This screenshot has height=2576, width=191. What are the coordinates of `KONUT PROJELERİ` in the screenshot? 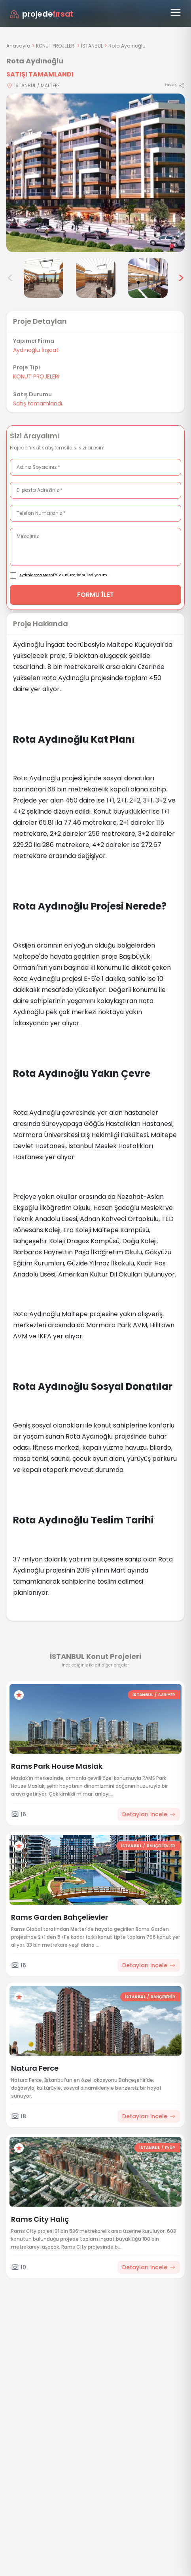 It's located at (56, 45).